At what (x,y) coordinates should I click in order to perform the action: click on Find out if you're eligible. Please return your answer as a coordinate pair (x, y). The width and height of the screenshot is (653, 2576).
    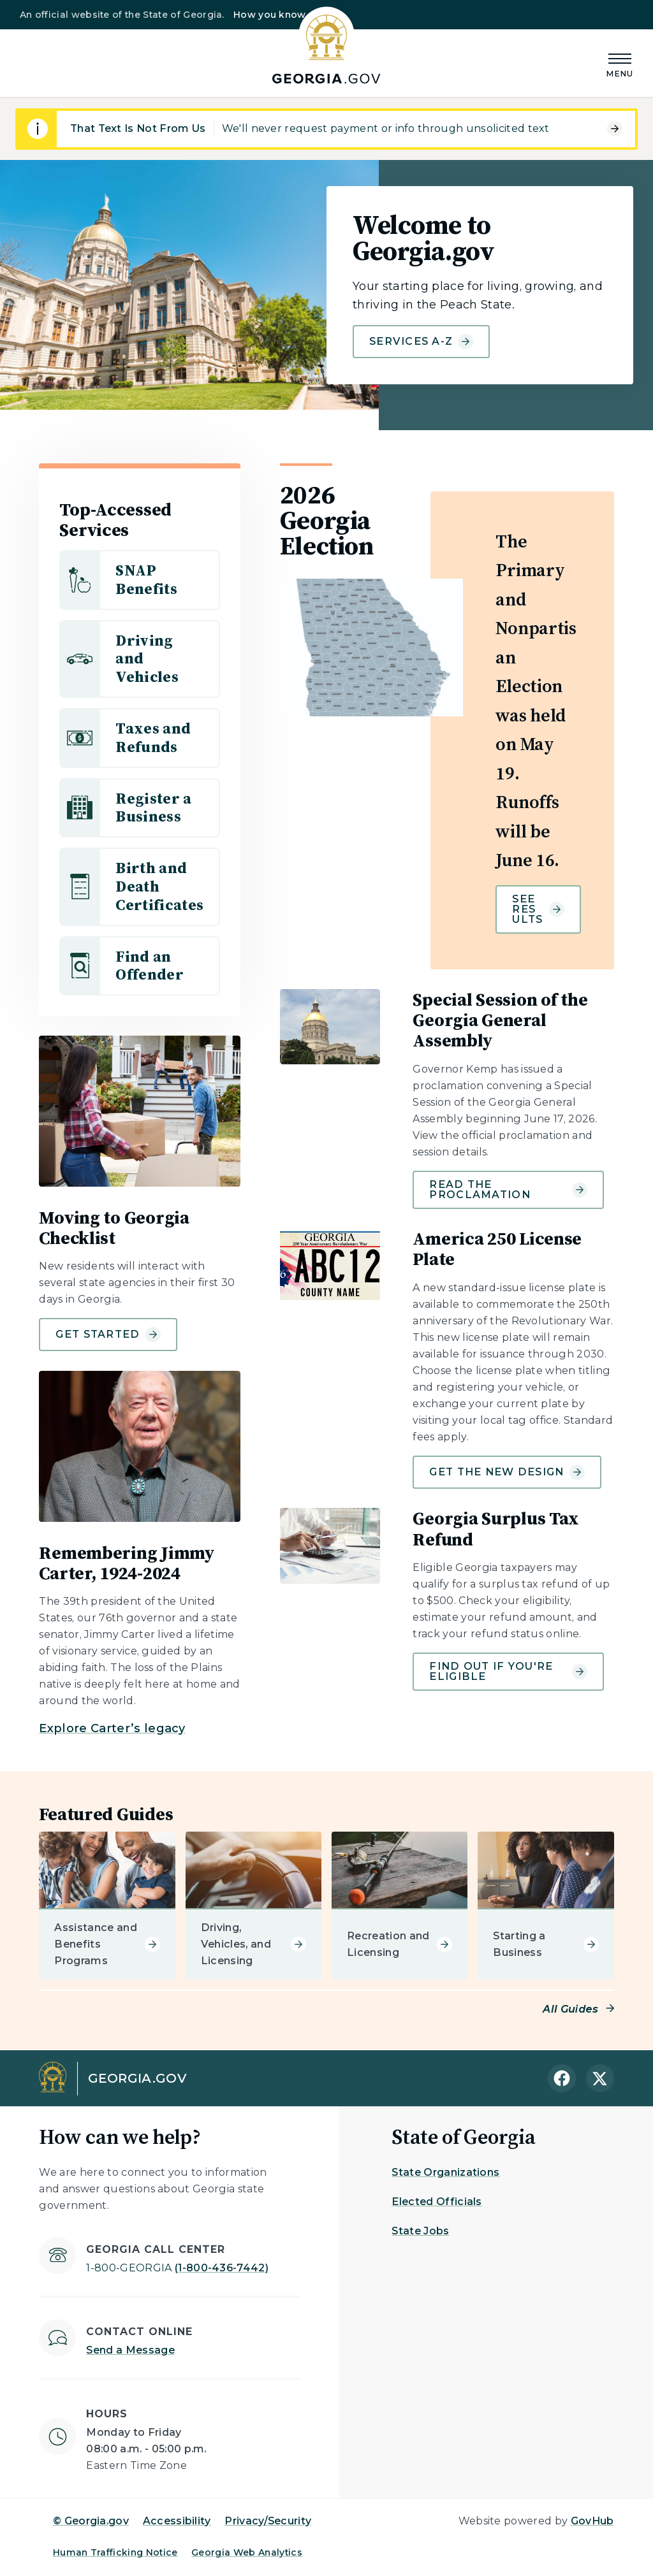
    Looking at the image, I should click on (508, 1671).